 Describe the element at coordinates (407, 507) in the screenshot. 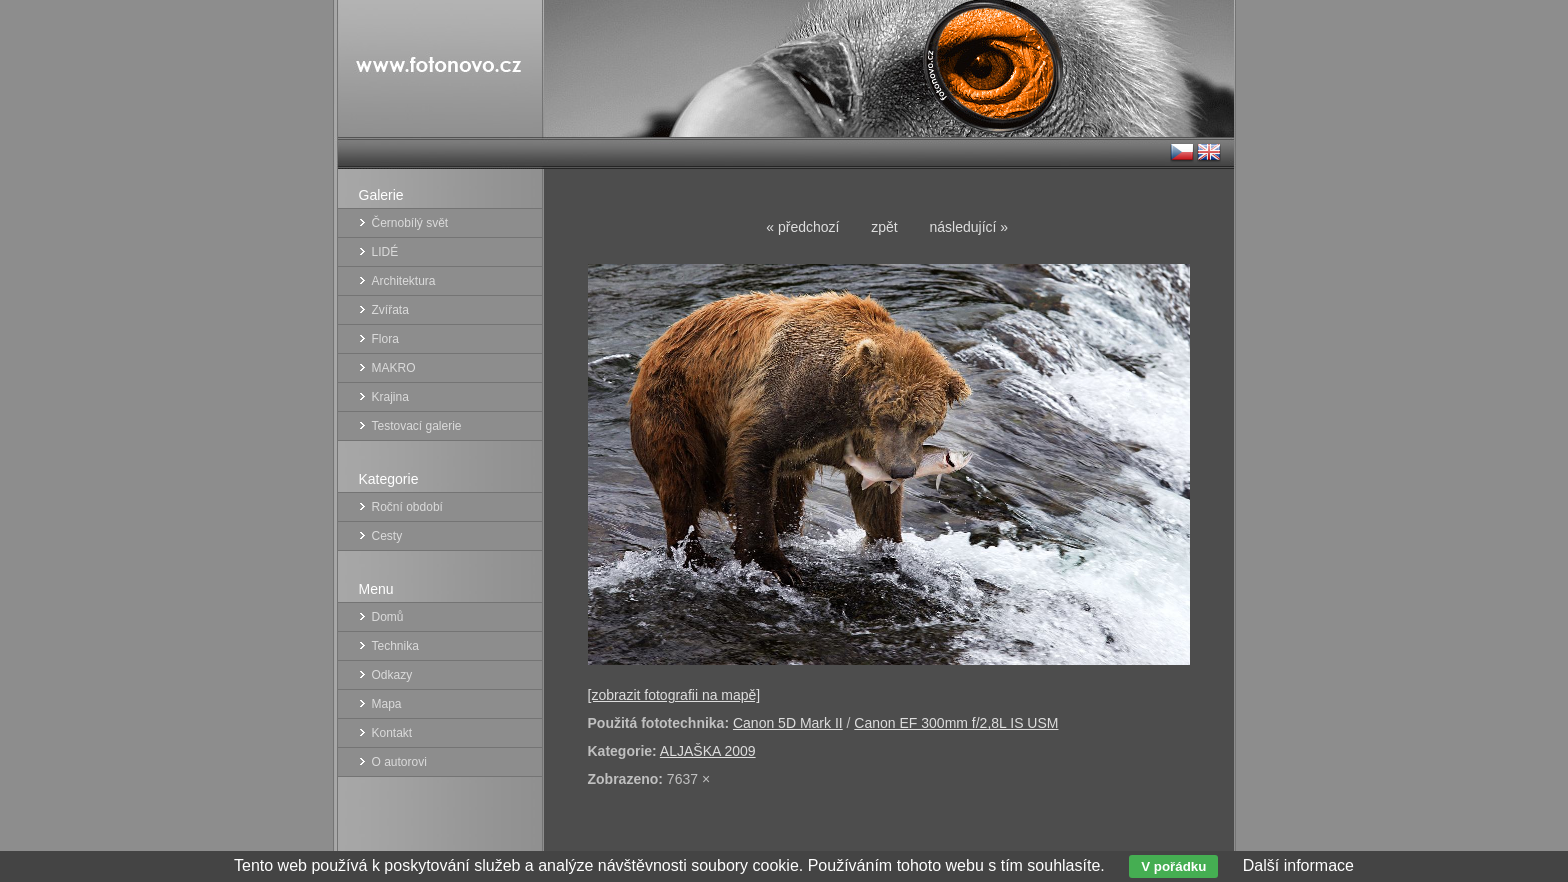

I see `Roční období` at that location.